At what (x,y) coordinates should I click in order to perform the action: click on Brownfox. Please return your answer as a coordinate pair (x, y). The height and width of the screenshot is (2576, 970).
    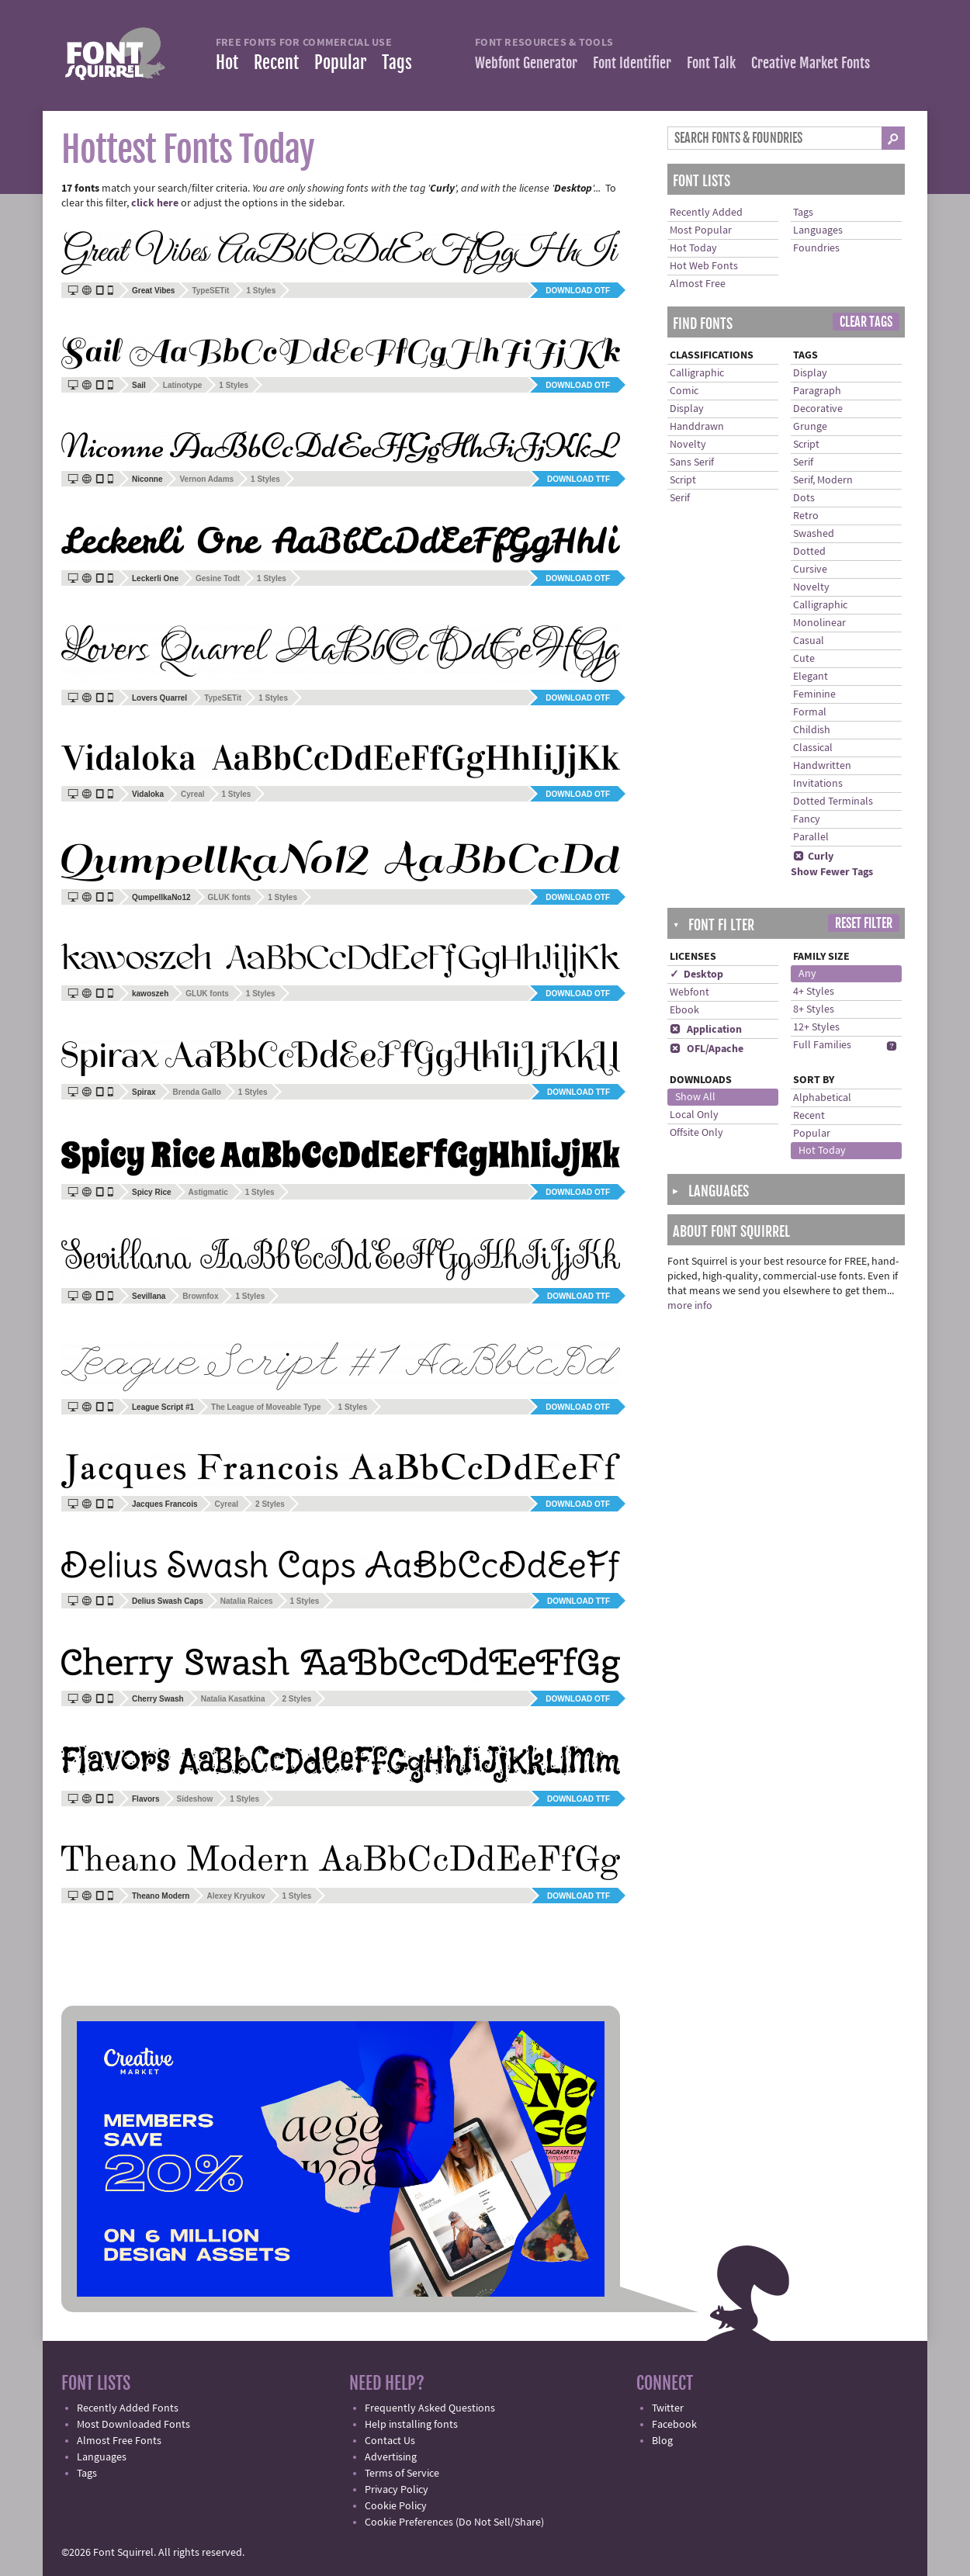
    Looking at the image, I should click on (200, 1296).